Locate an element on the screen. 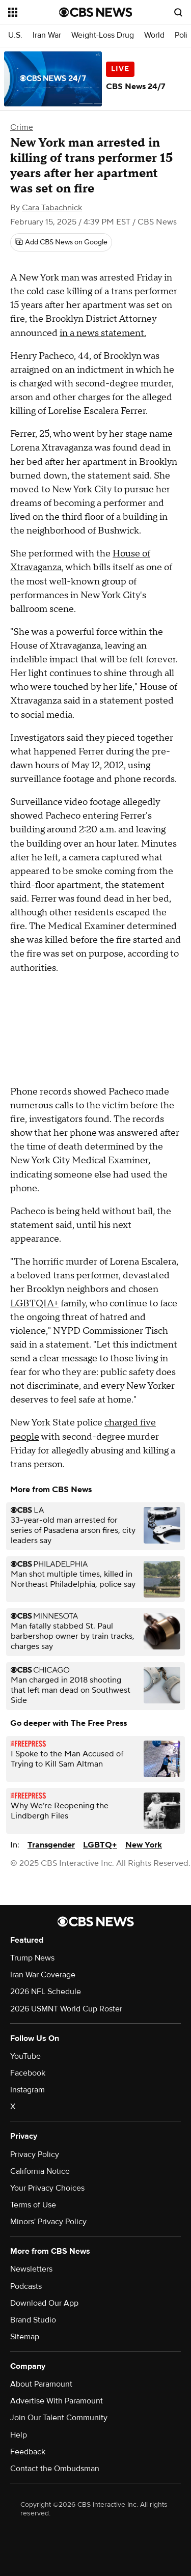  Terms of Use is located at coordinates (33, 2205).